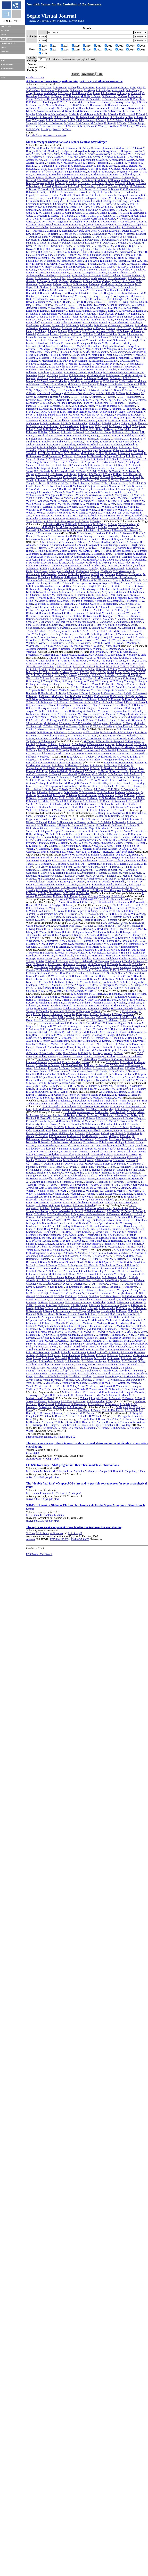  What do you see at coordinates (40, 955) in the screenshot?
I see `C.-H. Lee` at bounding box center [40, 955].